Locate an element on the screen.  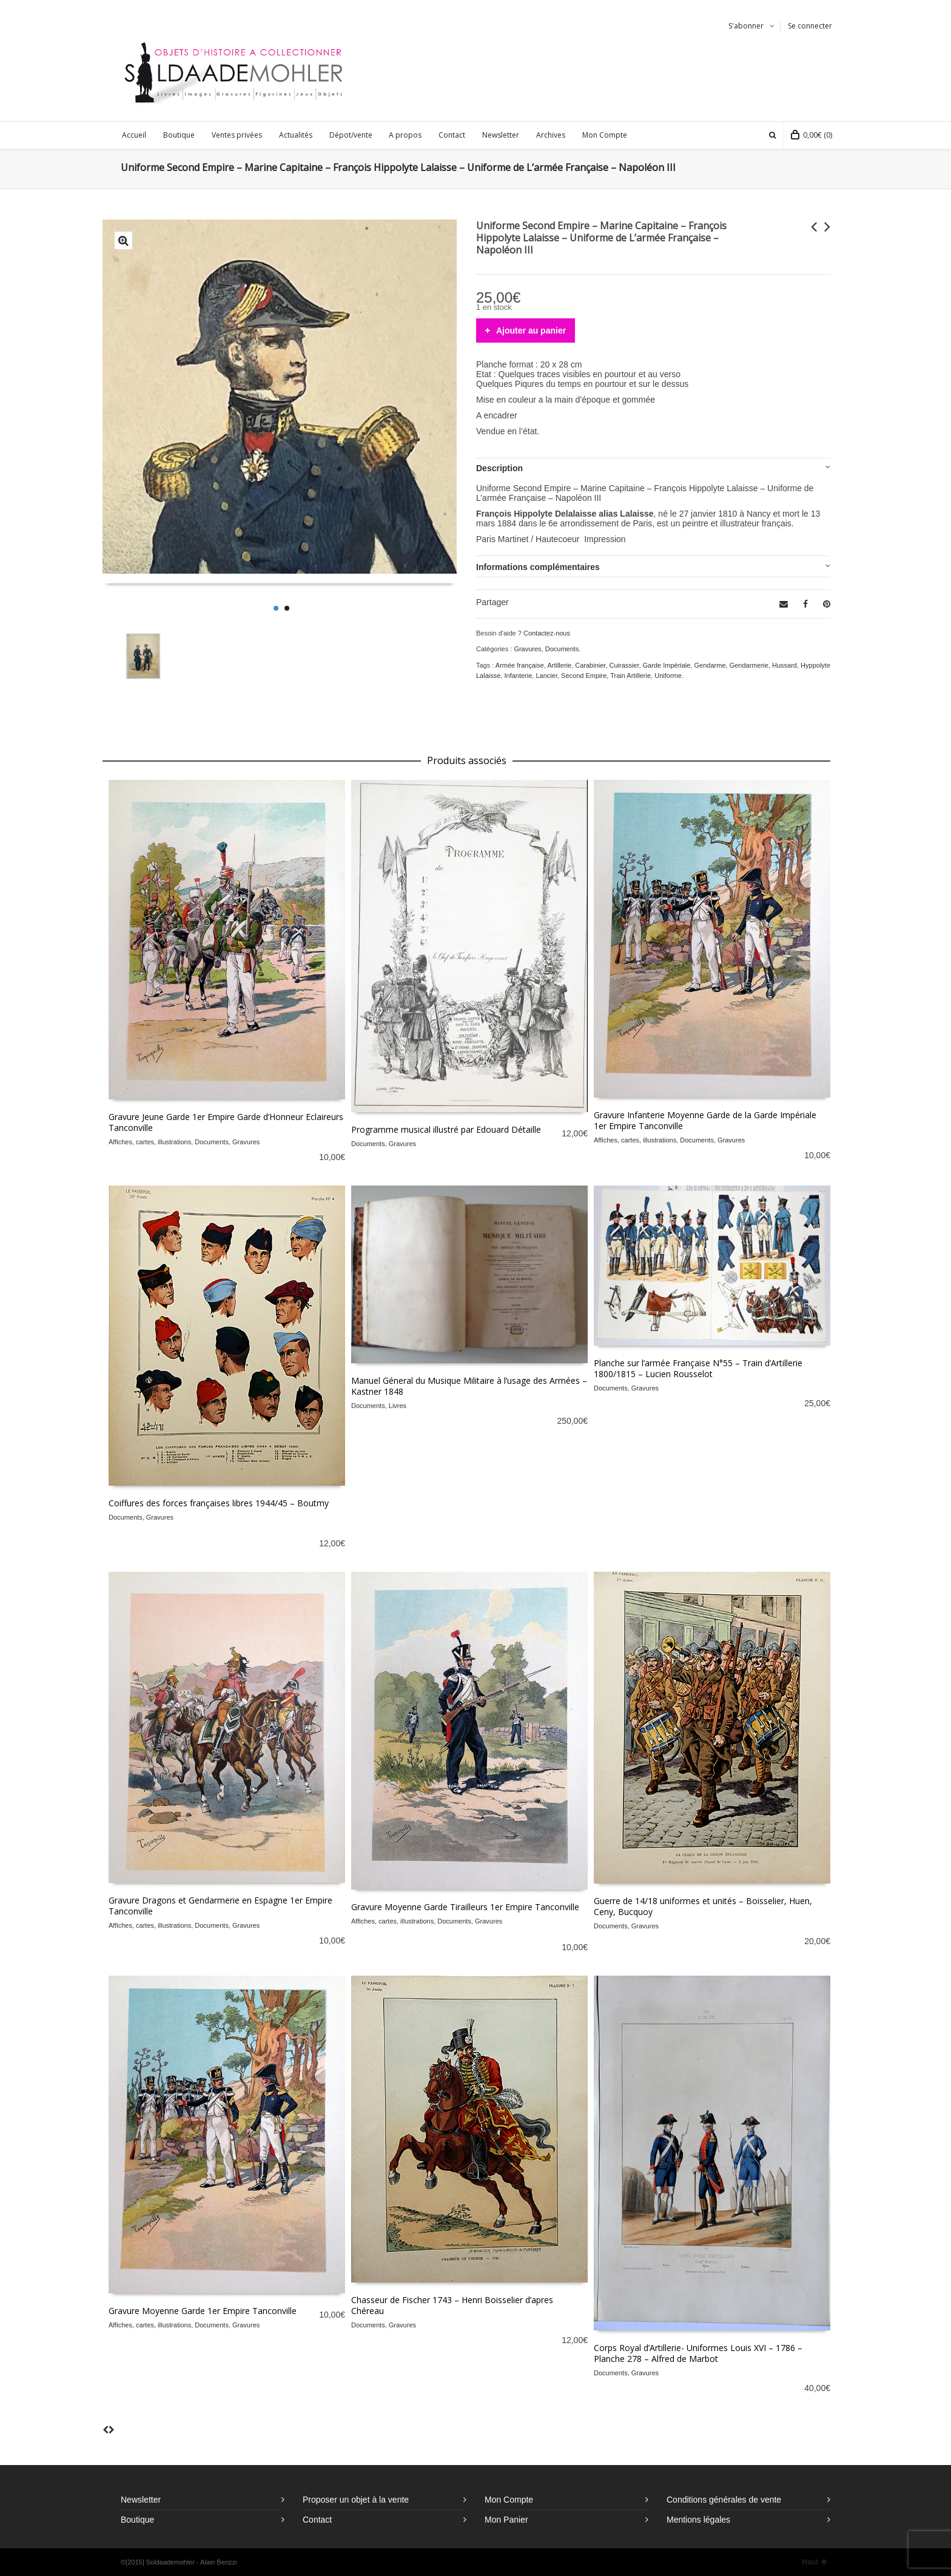
Artillerie is located at coordinates (559, 665).